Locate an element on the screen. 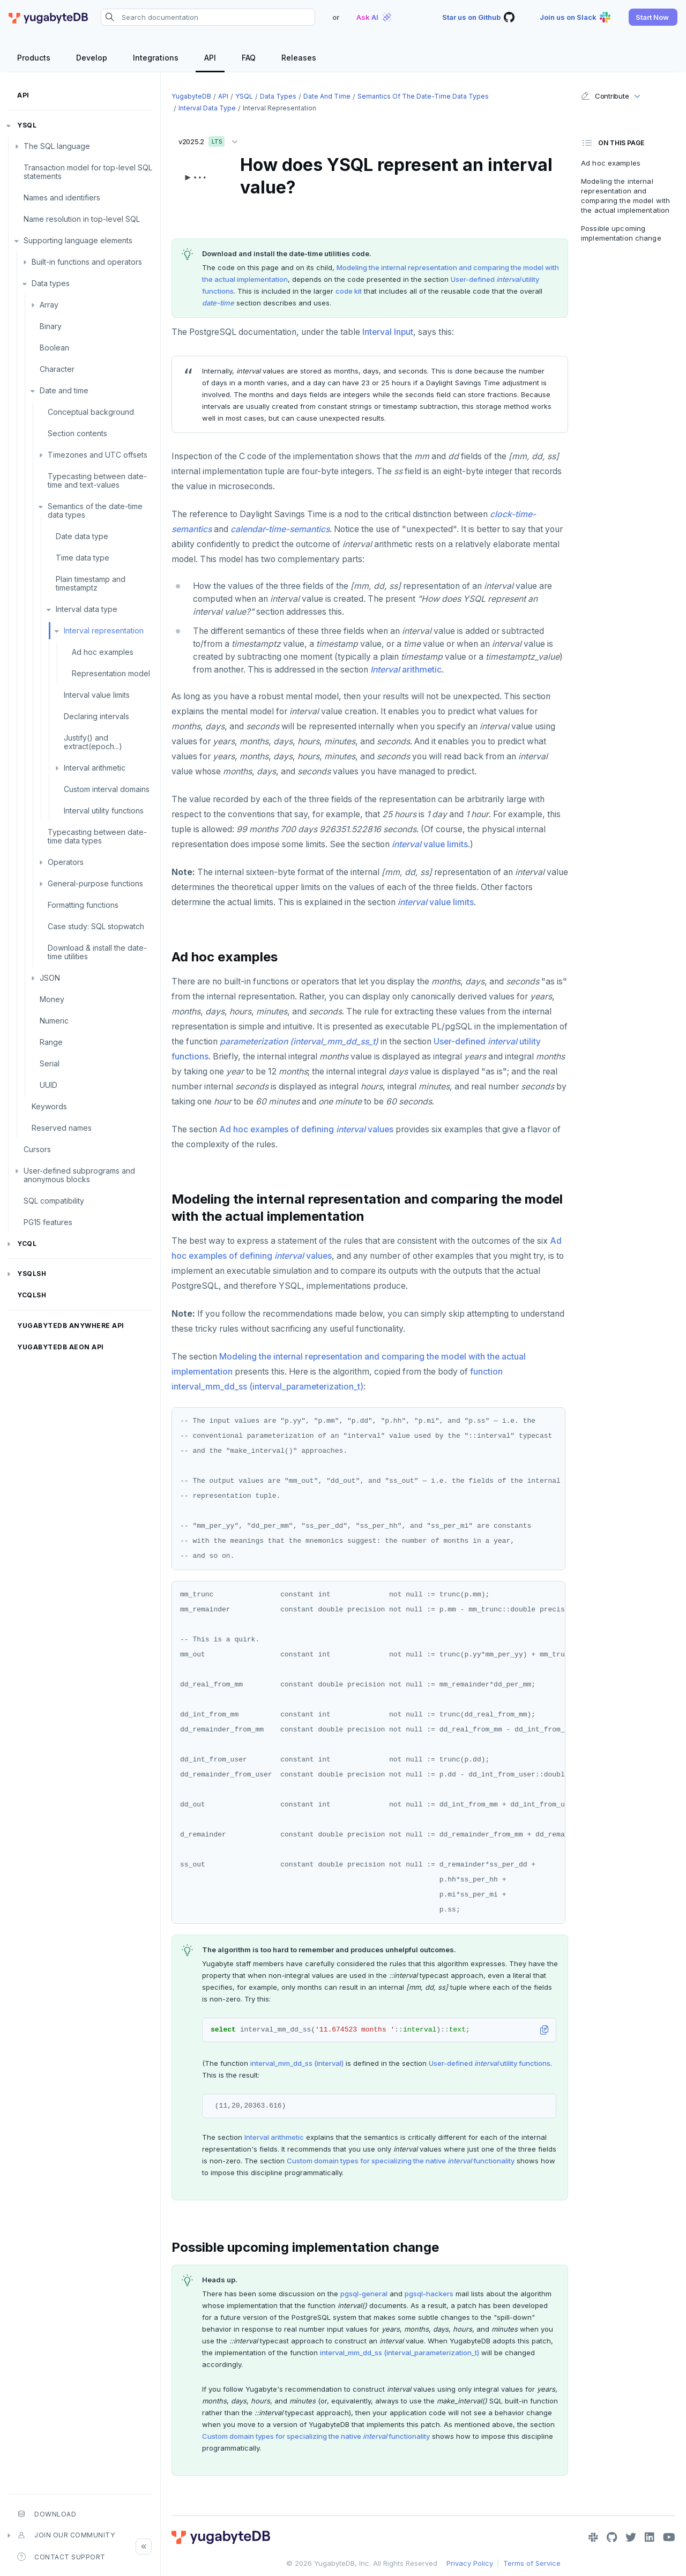  Supporting language elements [button] is located at coordinates (78, 240).